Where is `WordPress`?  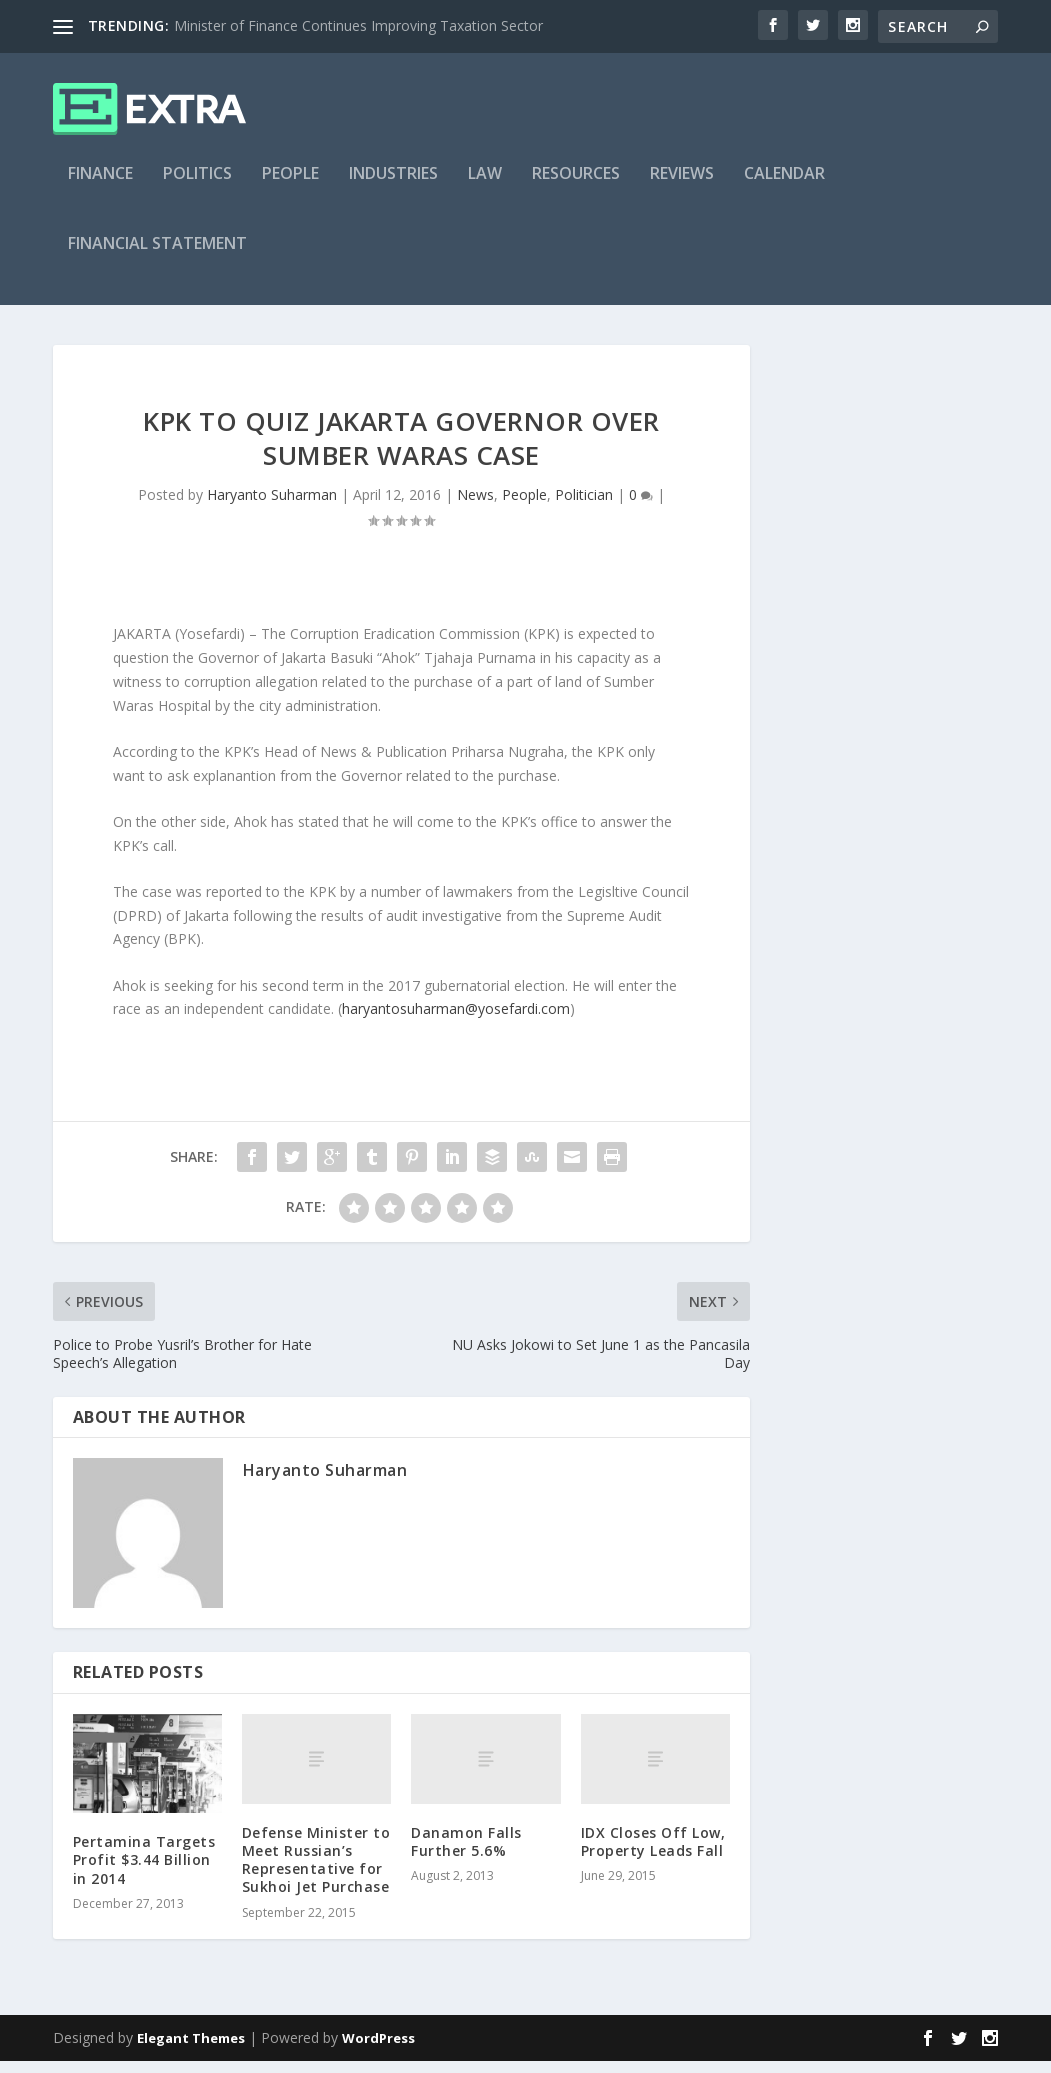
WordPress is located at coordinates (378, 2050).